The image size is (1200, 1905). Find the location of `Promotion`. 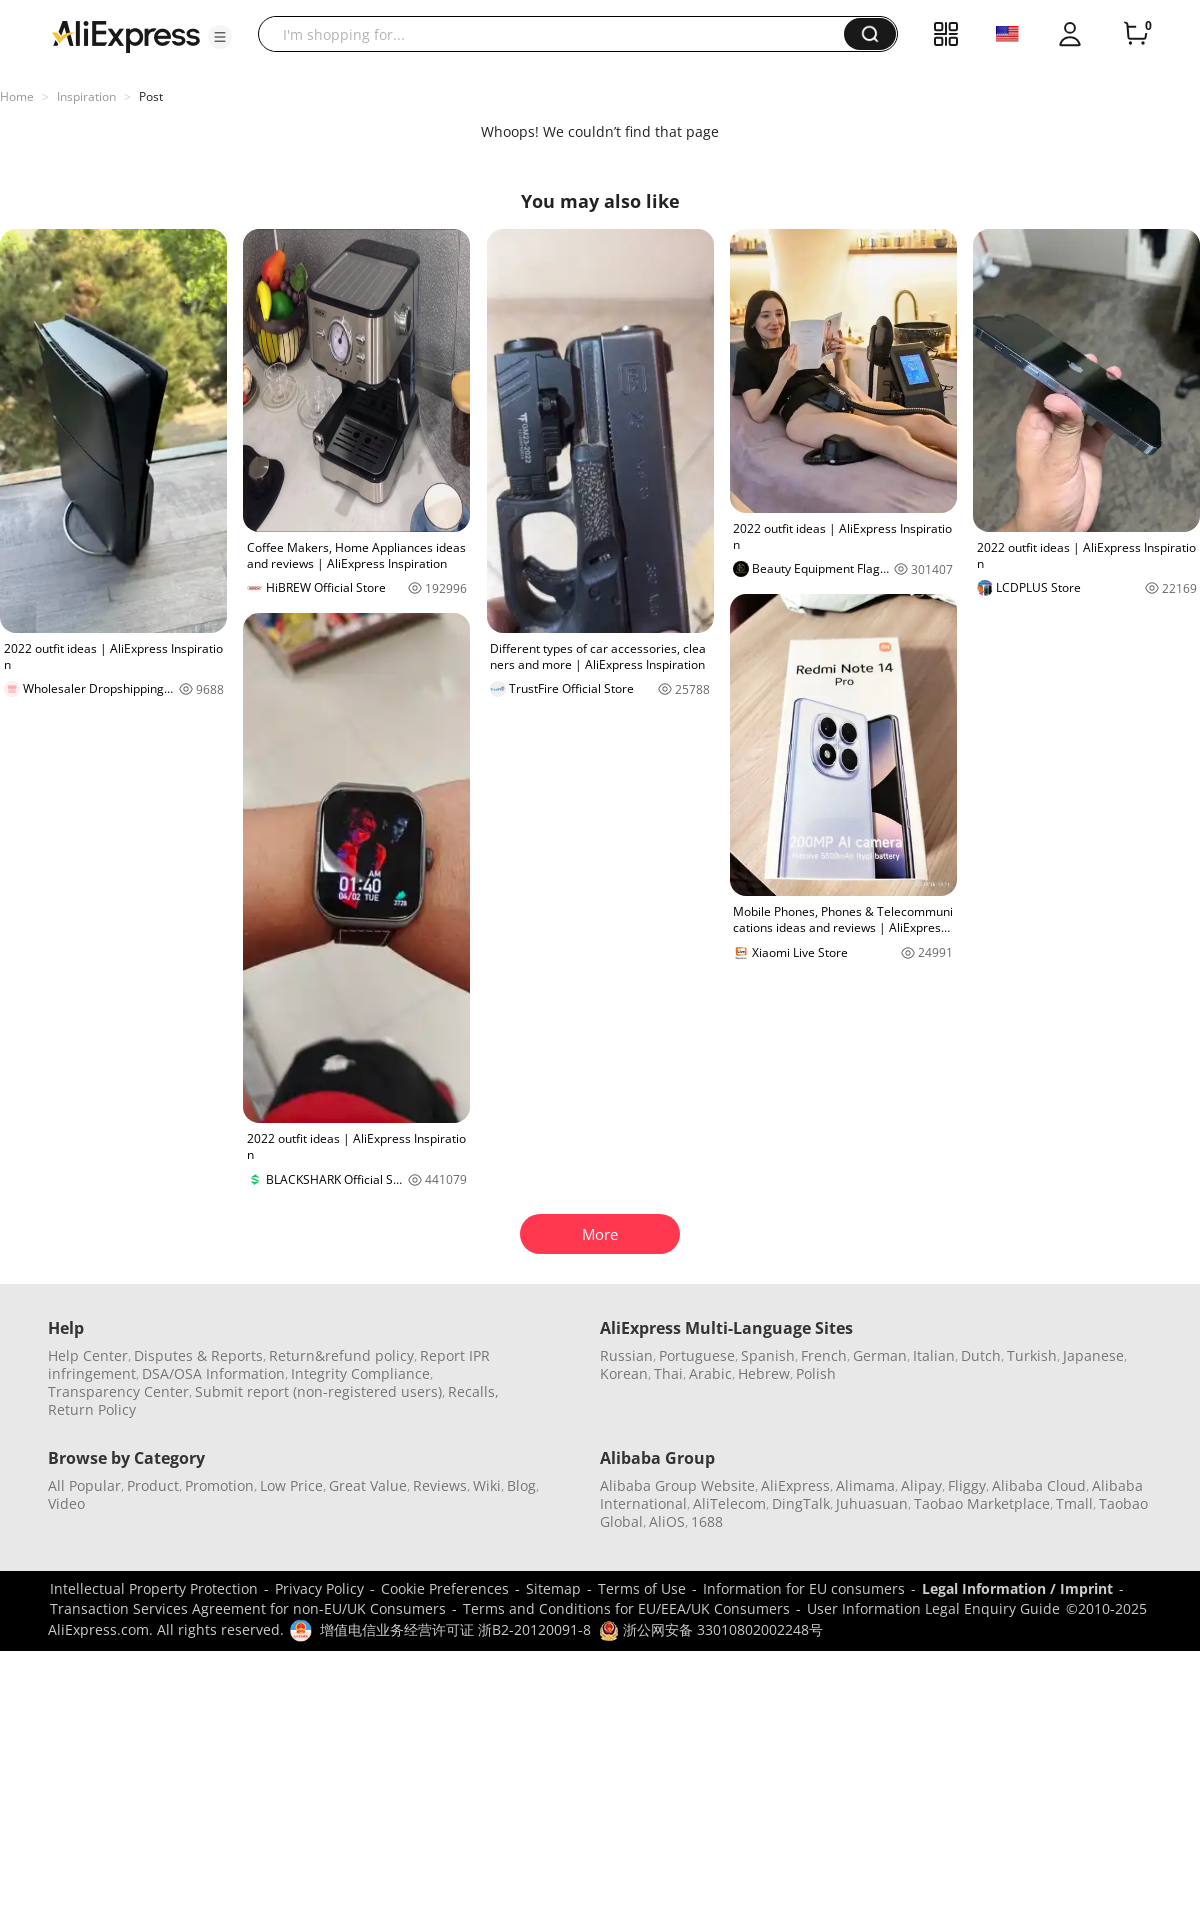

Promotion is located at coordinates (219, 1485).